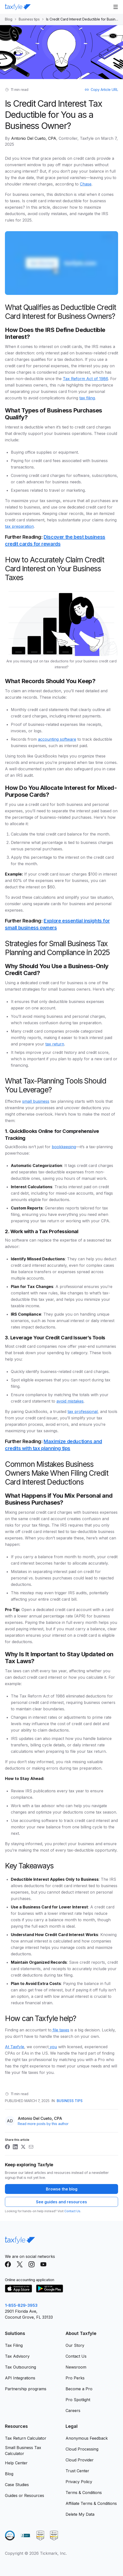 The height and width of the screenshot is (2576, 123). Describe the element at coordinates (85, 378) in the screenshot. I see `Tax Reform Act of 1986` at that location.